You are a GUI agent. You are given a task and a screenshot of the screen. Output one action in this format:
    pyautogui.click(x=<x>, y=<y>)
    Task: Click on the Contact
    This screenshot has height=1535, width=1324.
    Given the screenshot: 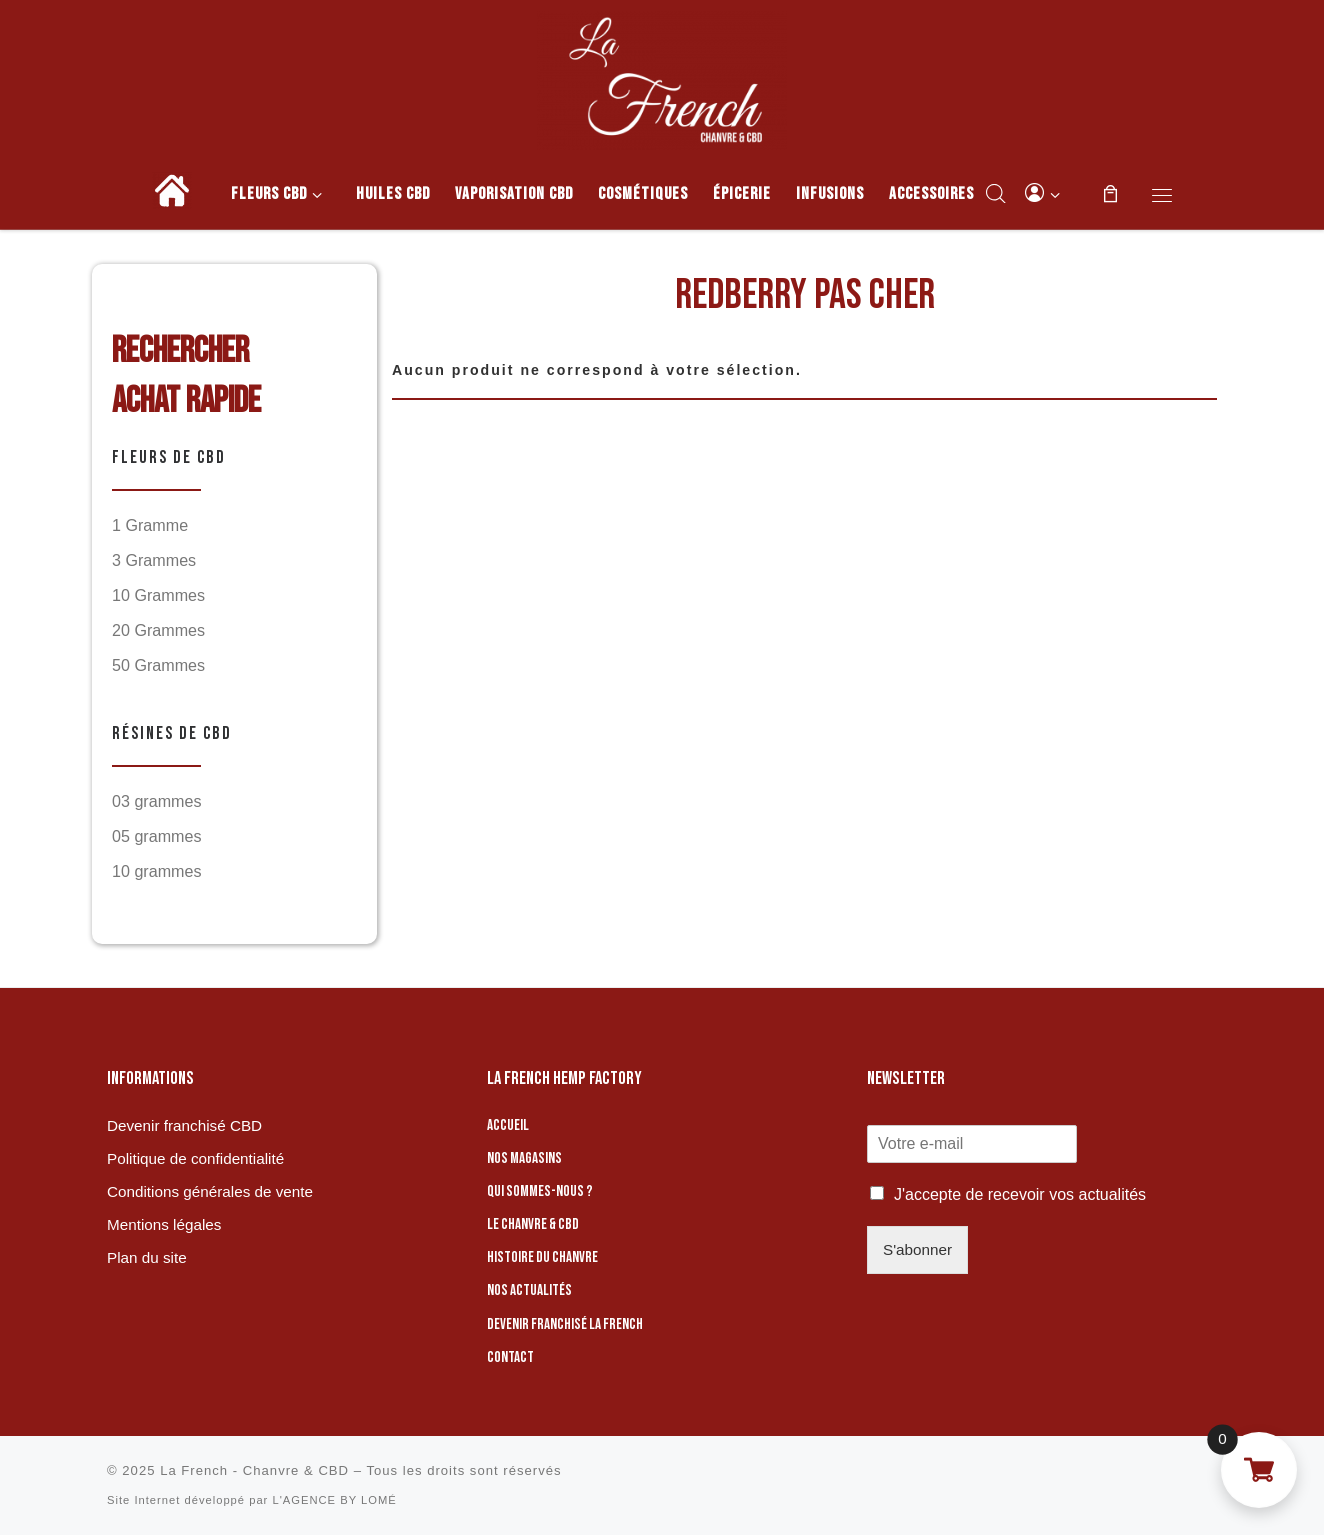 What is the action you would take?
    pyautogui.click(x=510, y=1357)
    